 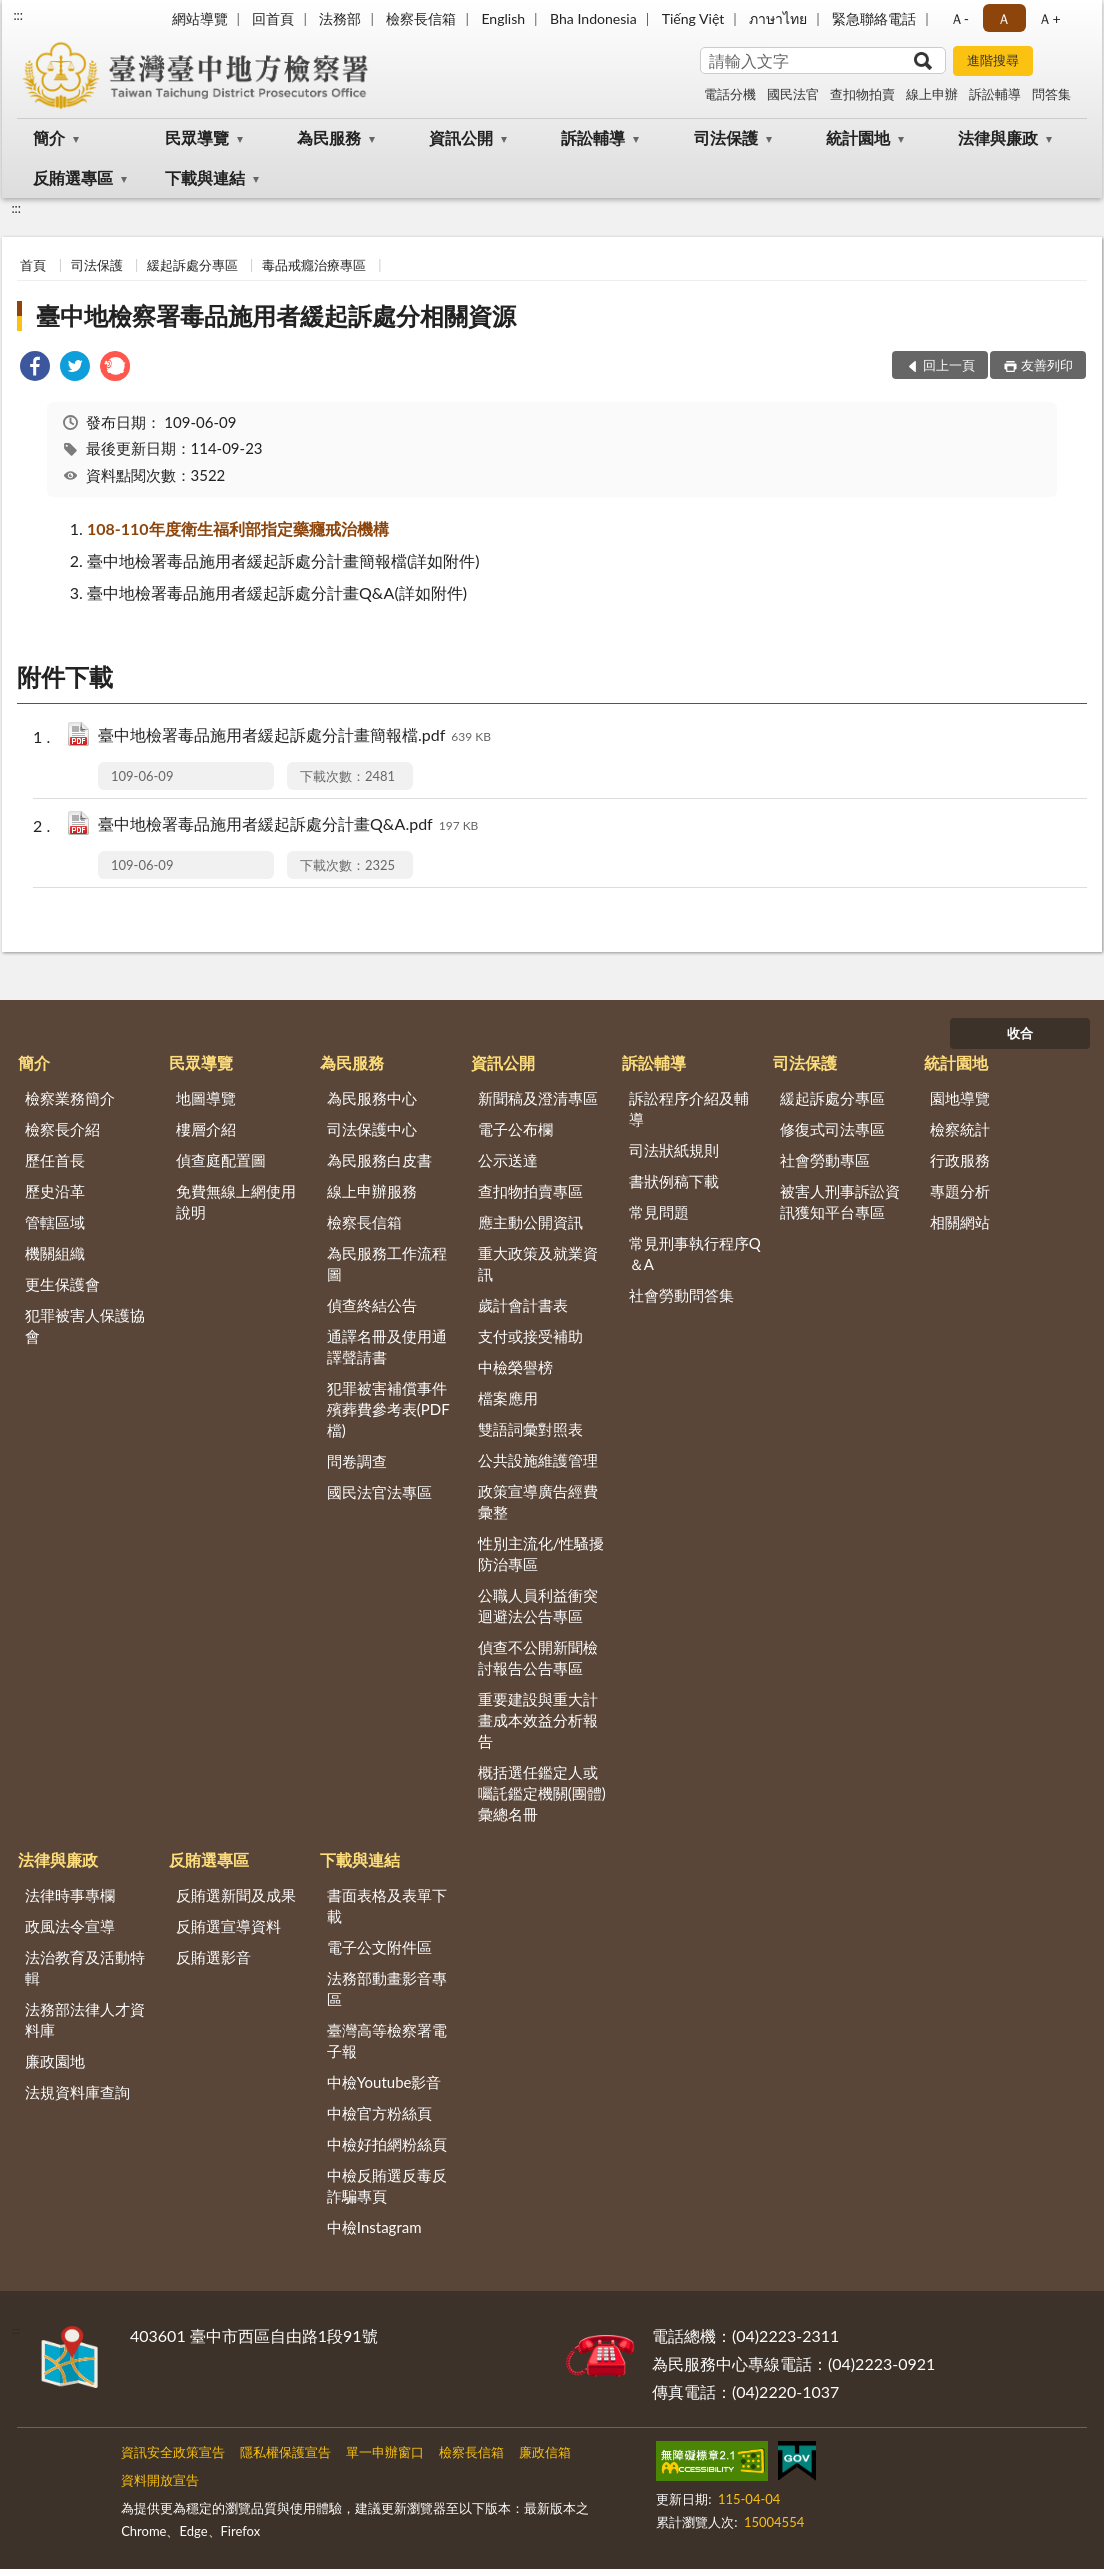 What do you see at coordinates (160, 2480) in the screenshot?
I see `資料開放宣告` at bounding box center [160, 2480].